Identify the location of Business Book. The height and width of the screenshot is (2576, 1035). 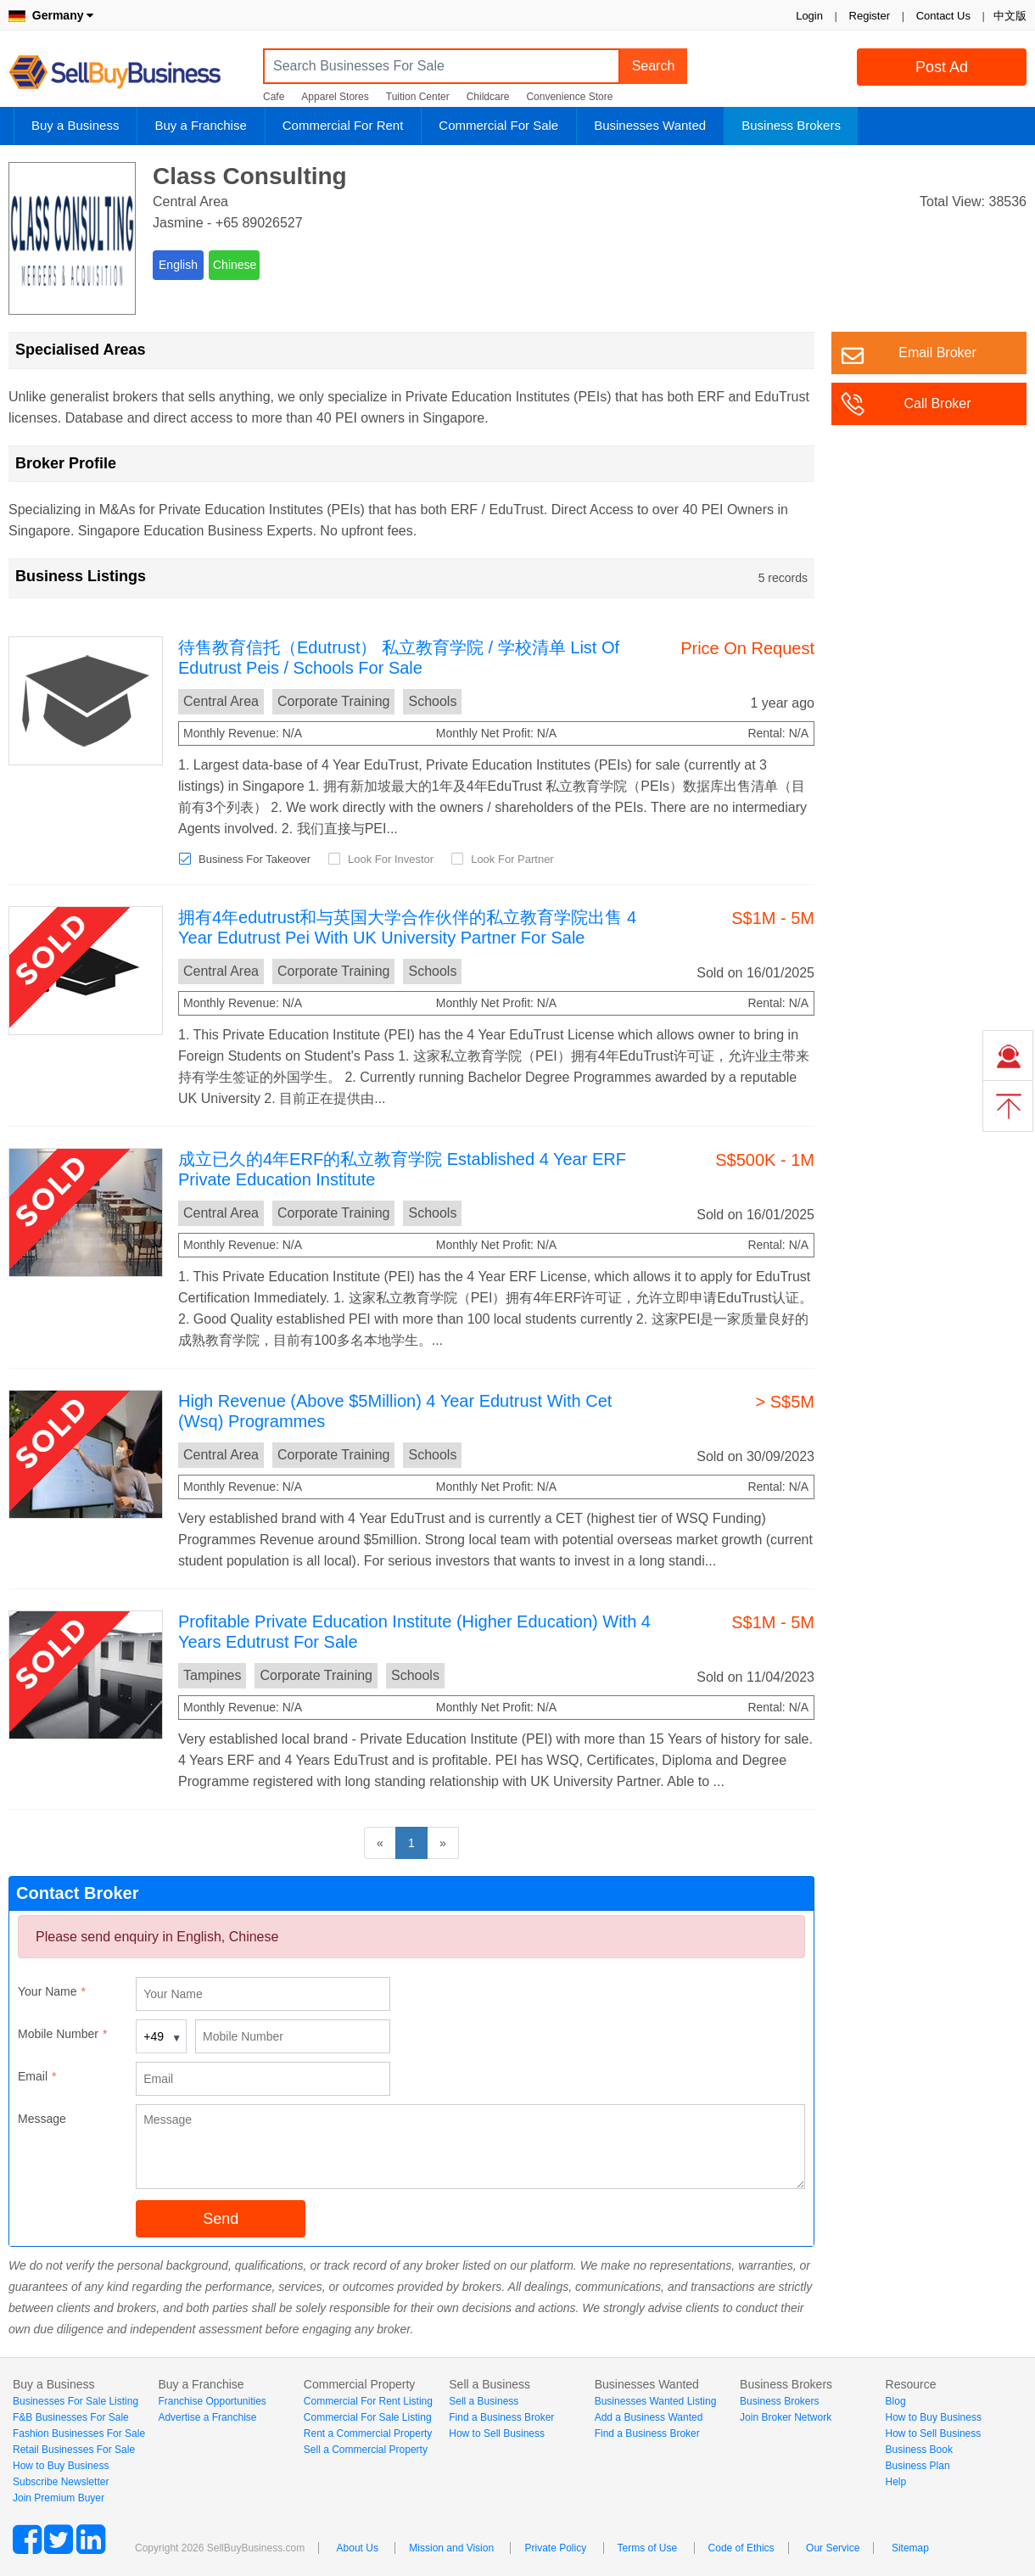
(919, 2450).